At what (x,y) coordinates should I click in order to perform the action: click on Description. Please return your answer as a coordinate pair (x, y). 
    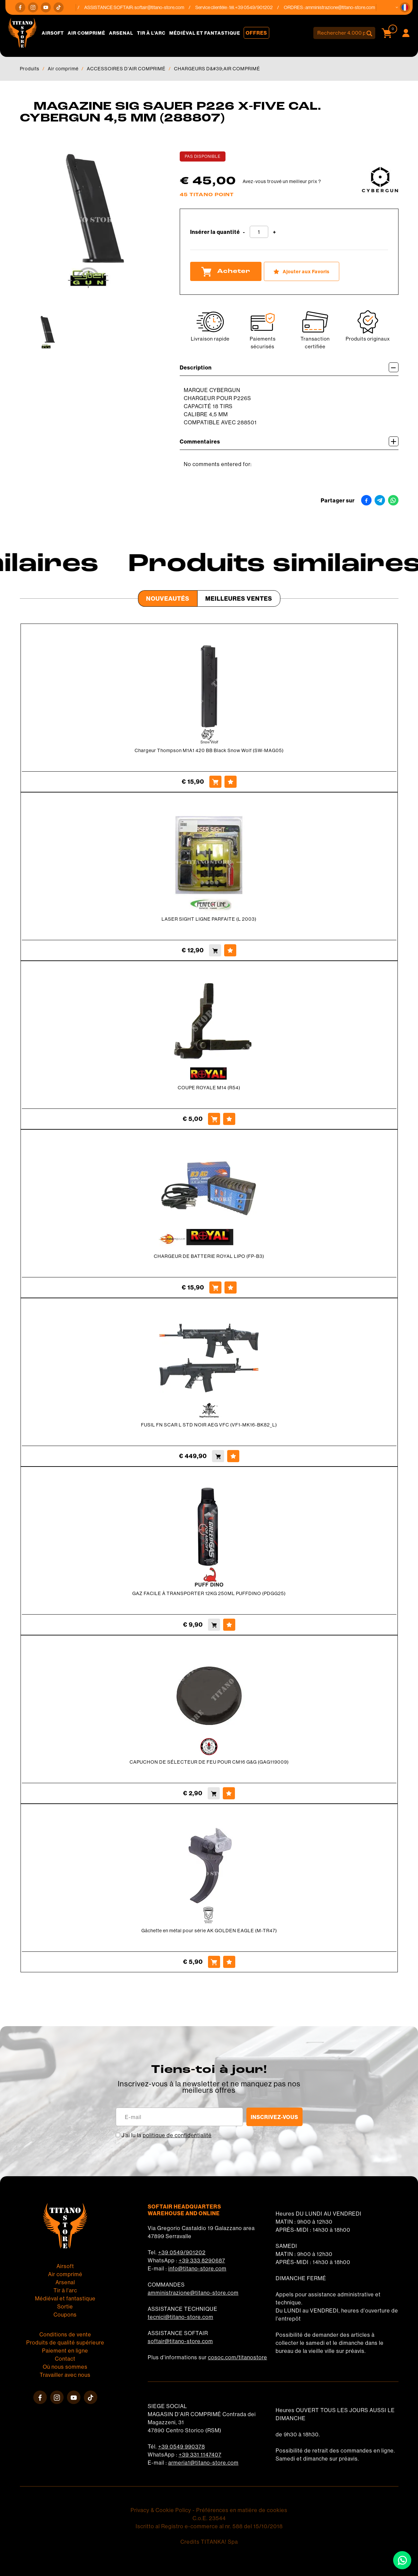
    Looking at the image, I should click on (289, 367).